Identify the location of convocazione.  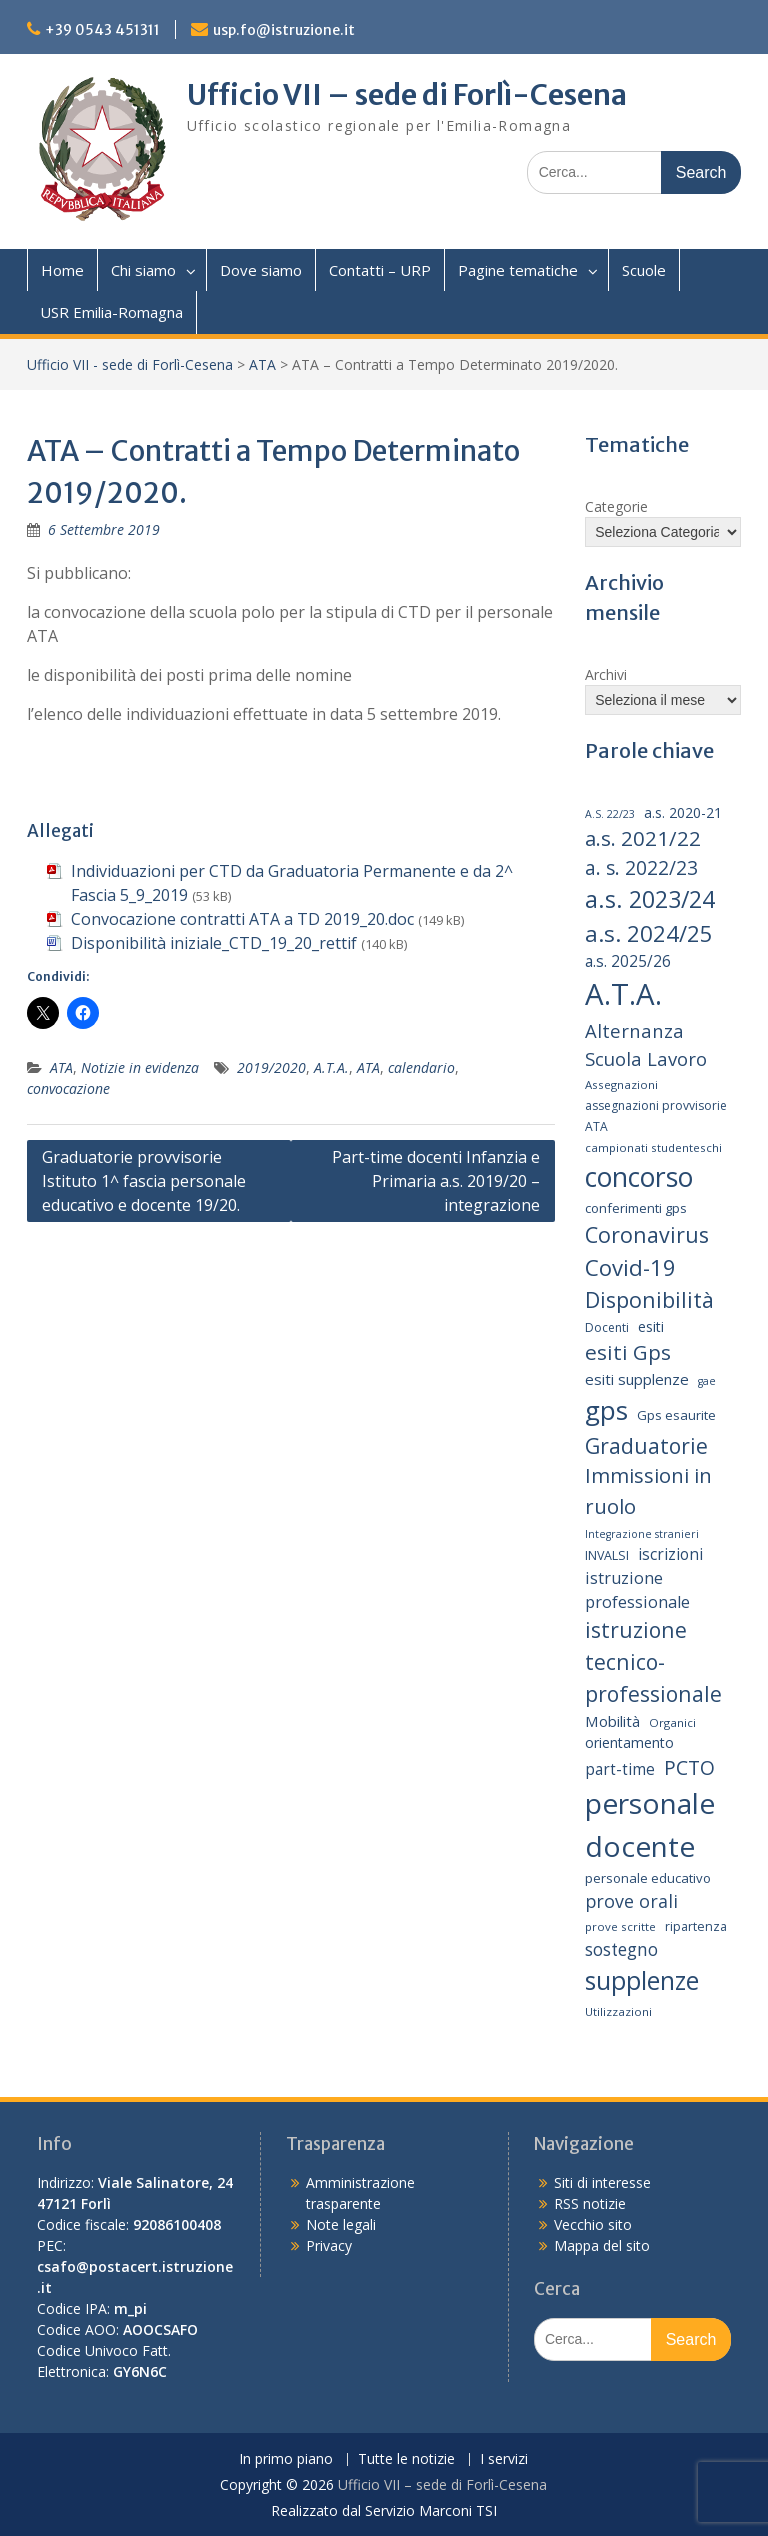
(68, 1088).